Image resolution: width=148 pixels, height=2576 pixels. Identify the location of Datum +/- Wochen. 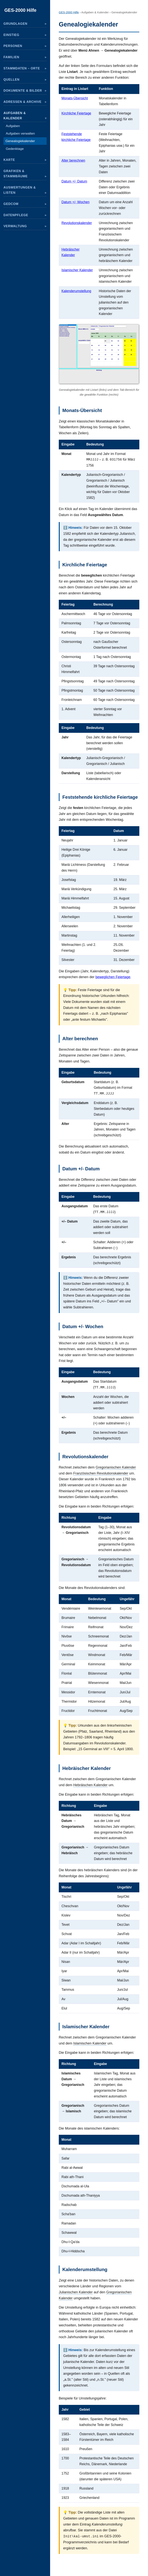
(75, 202).